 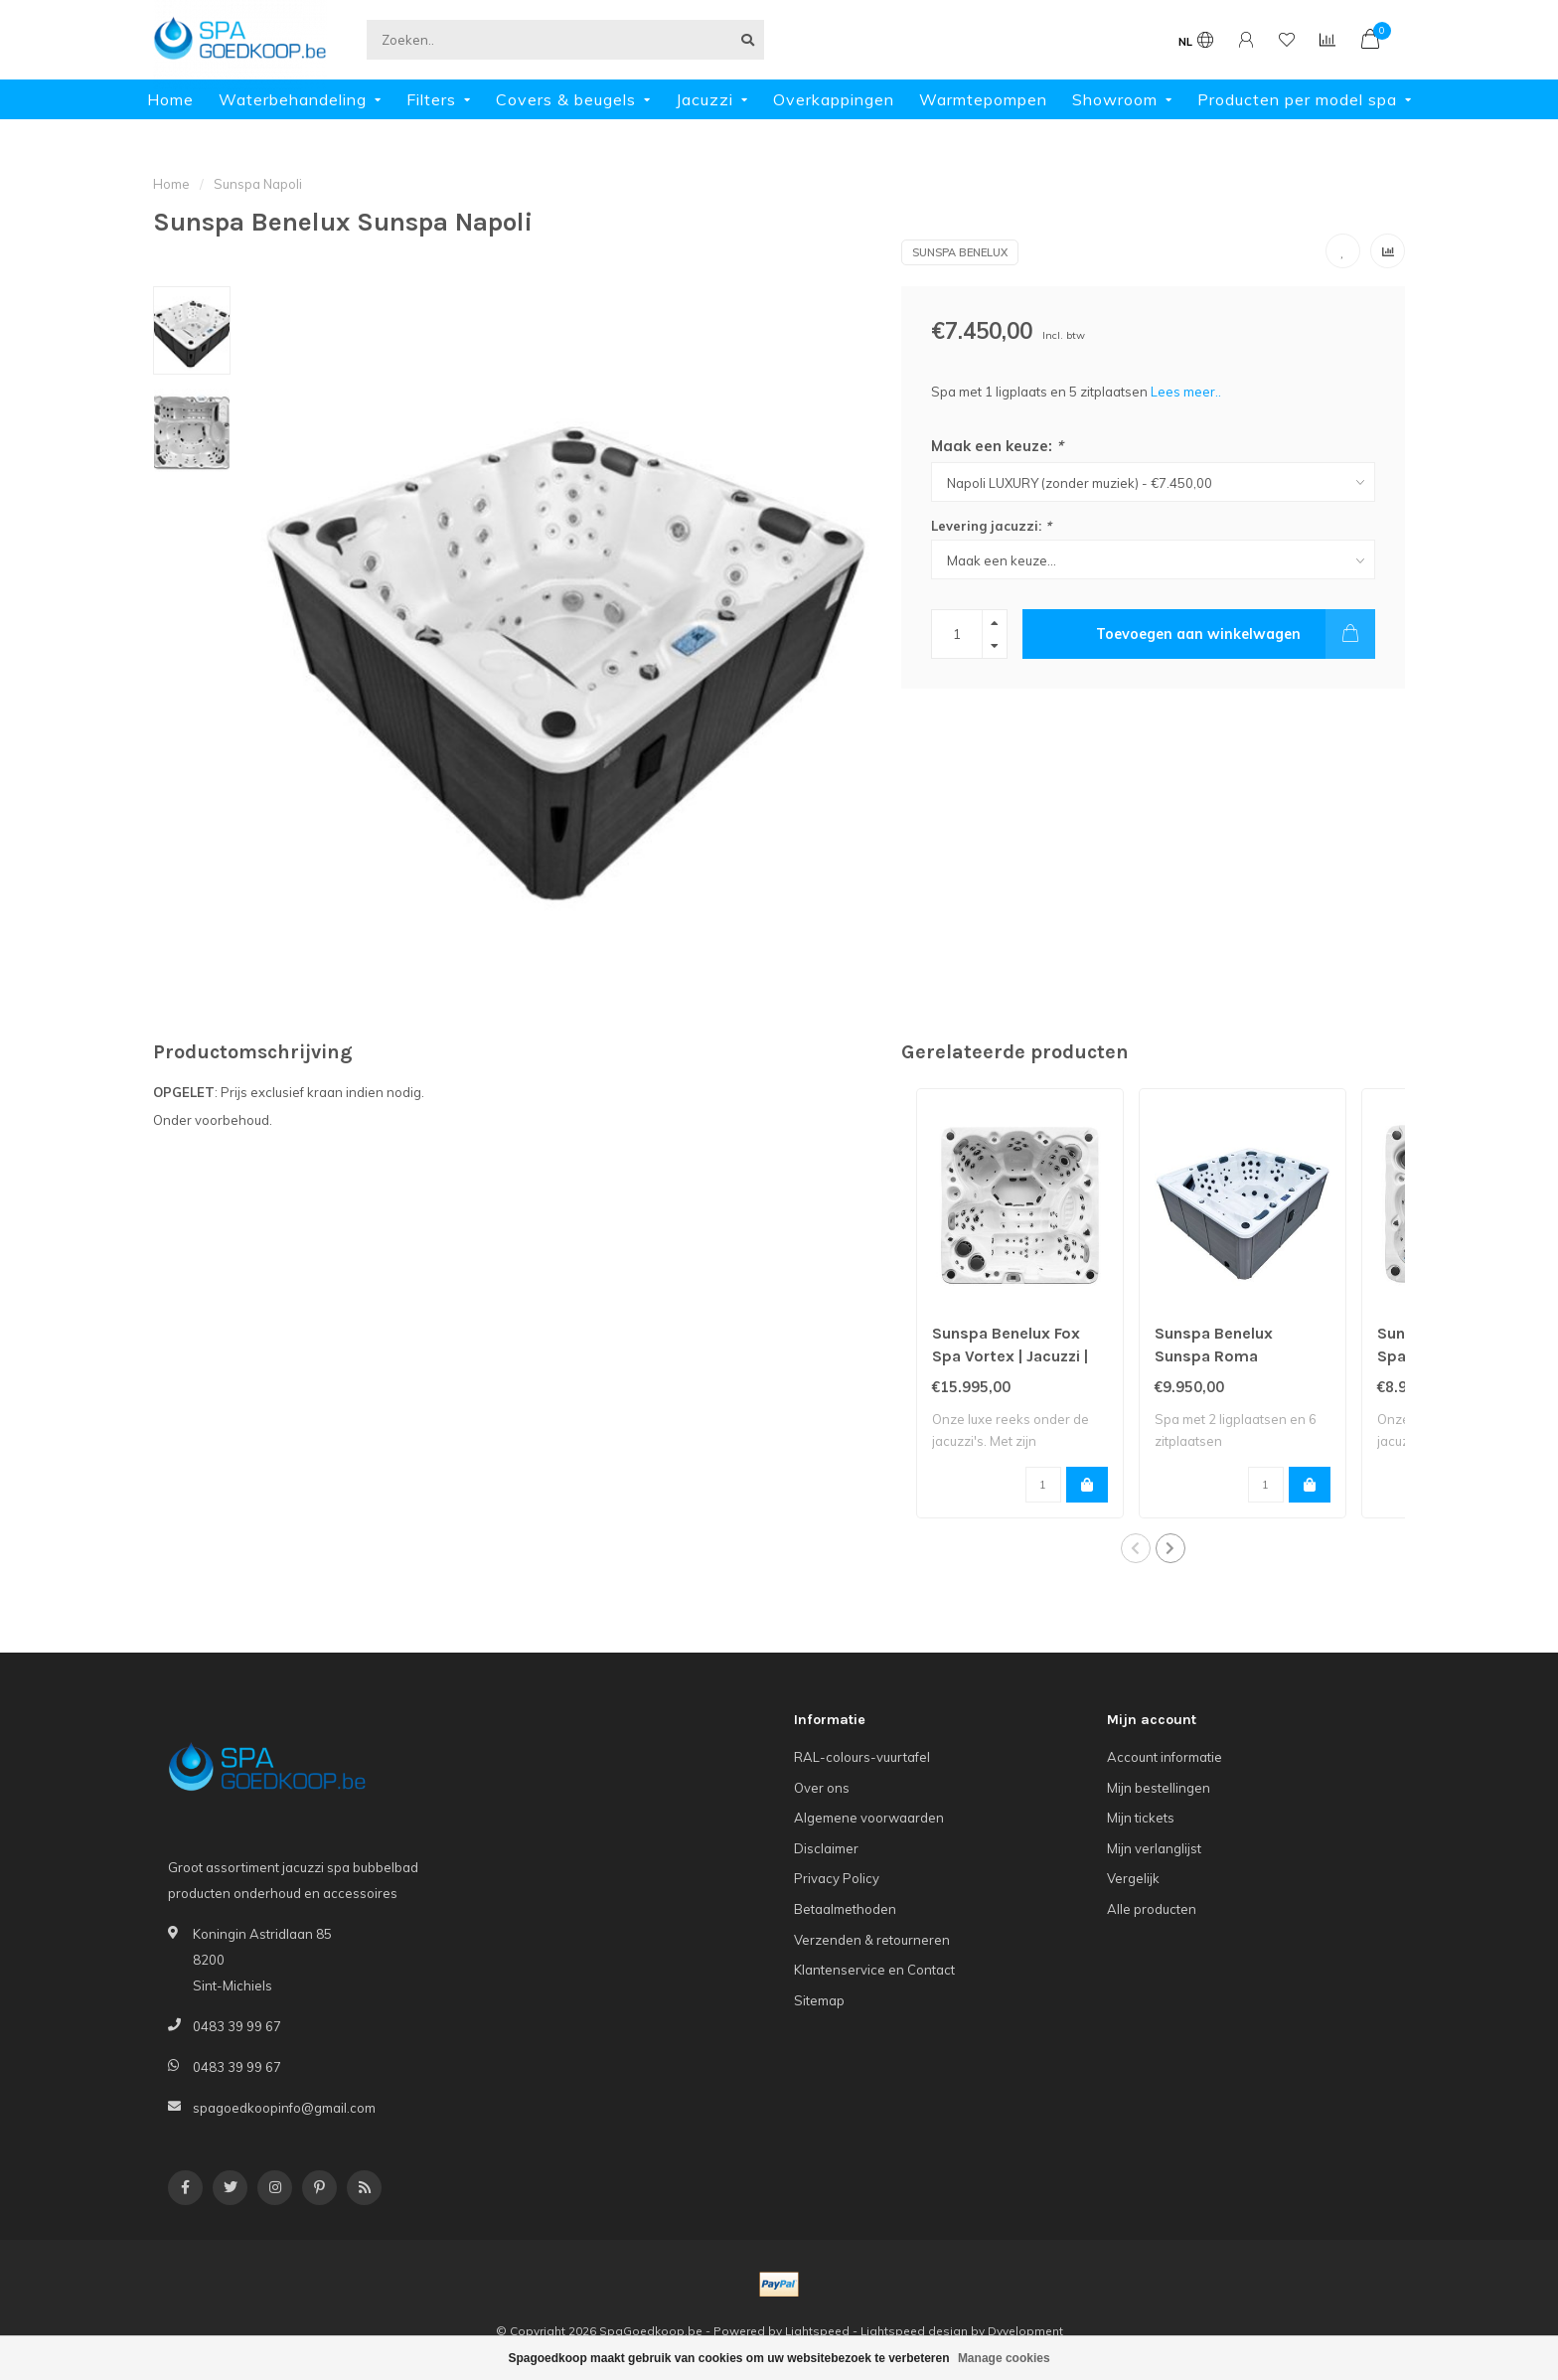 I want to click on Overkappingen, so click(x=833, y=99).